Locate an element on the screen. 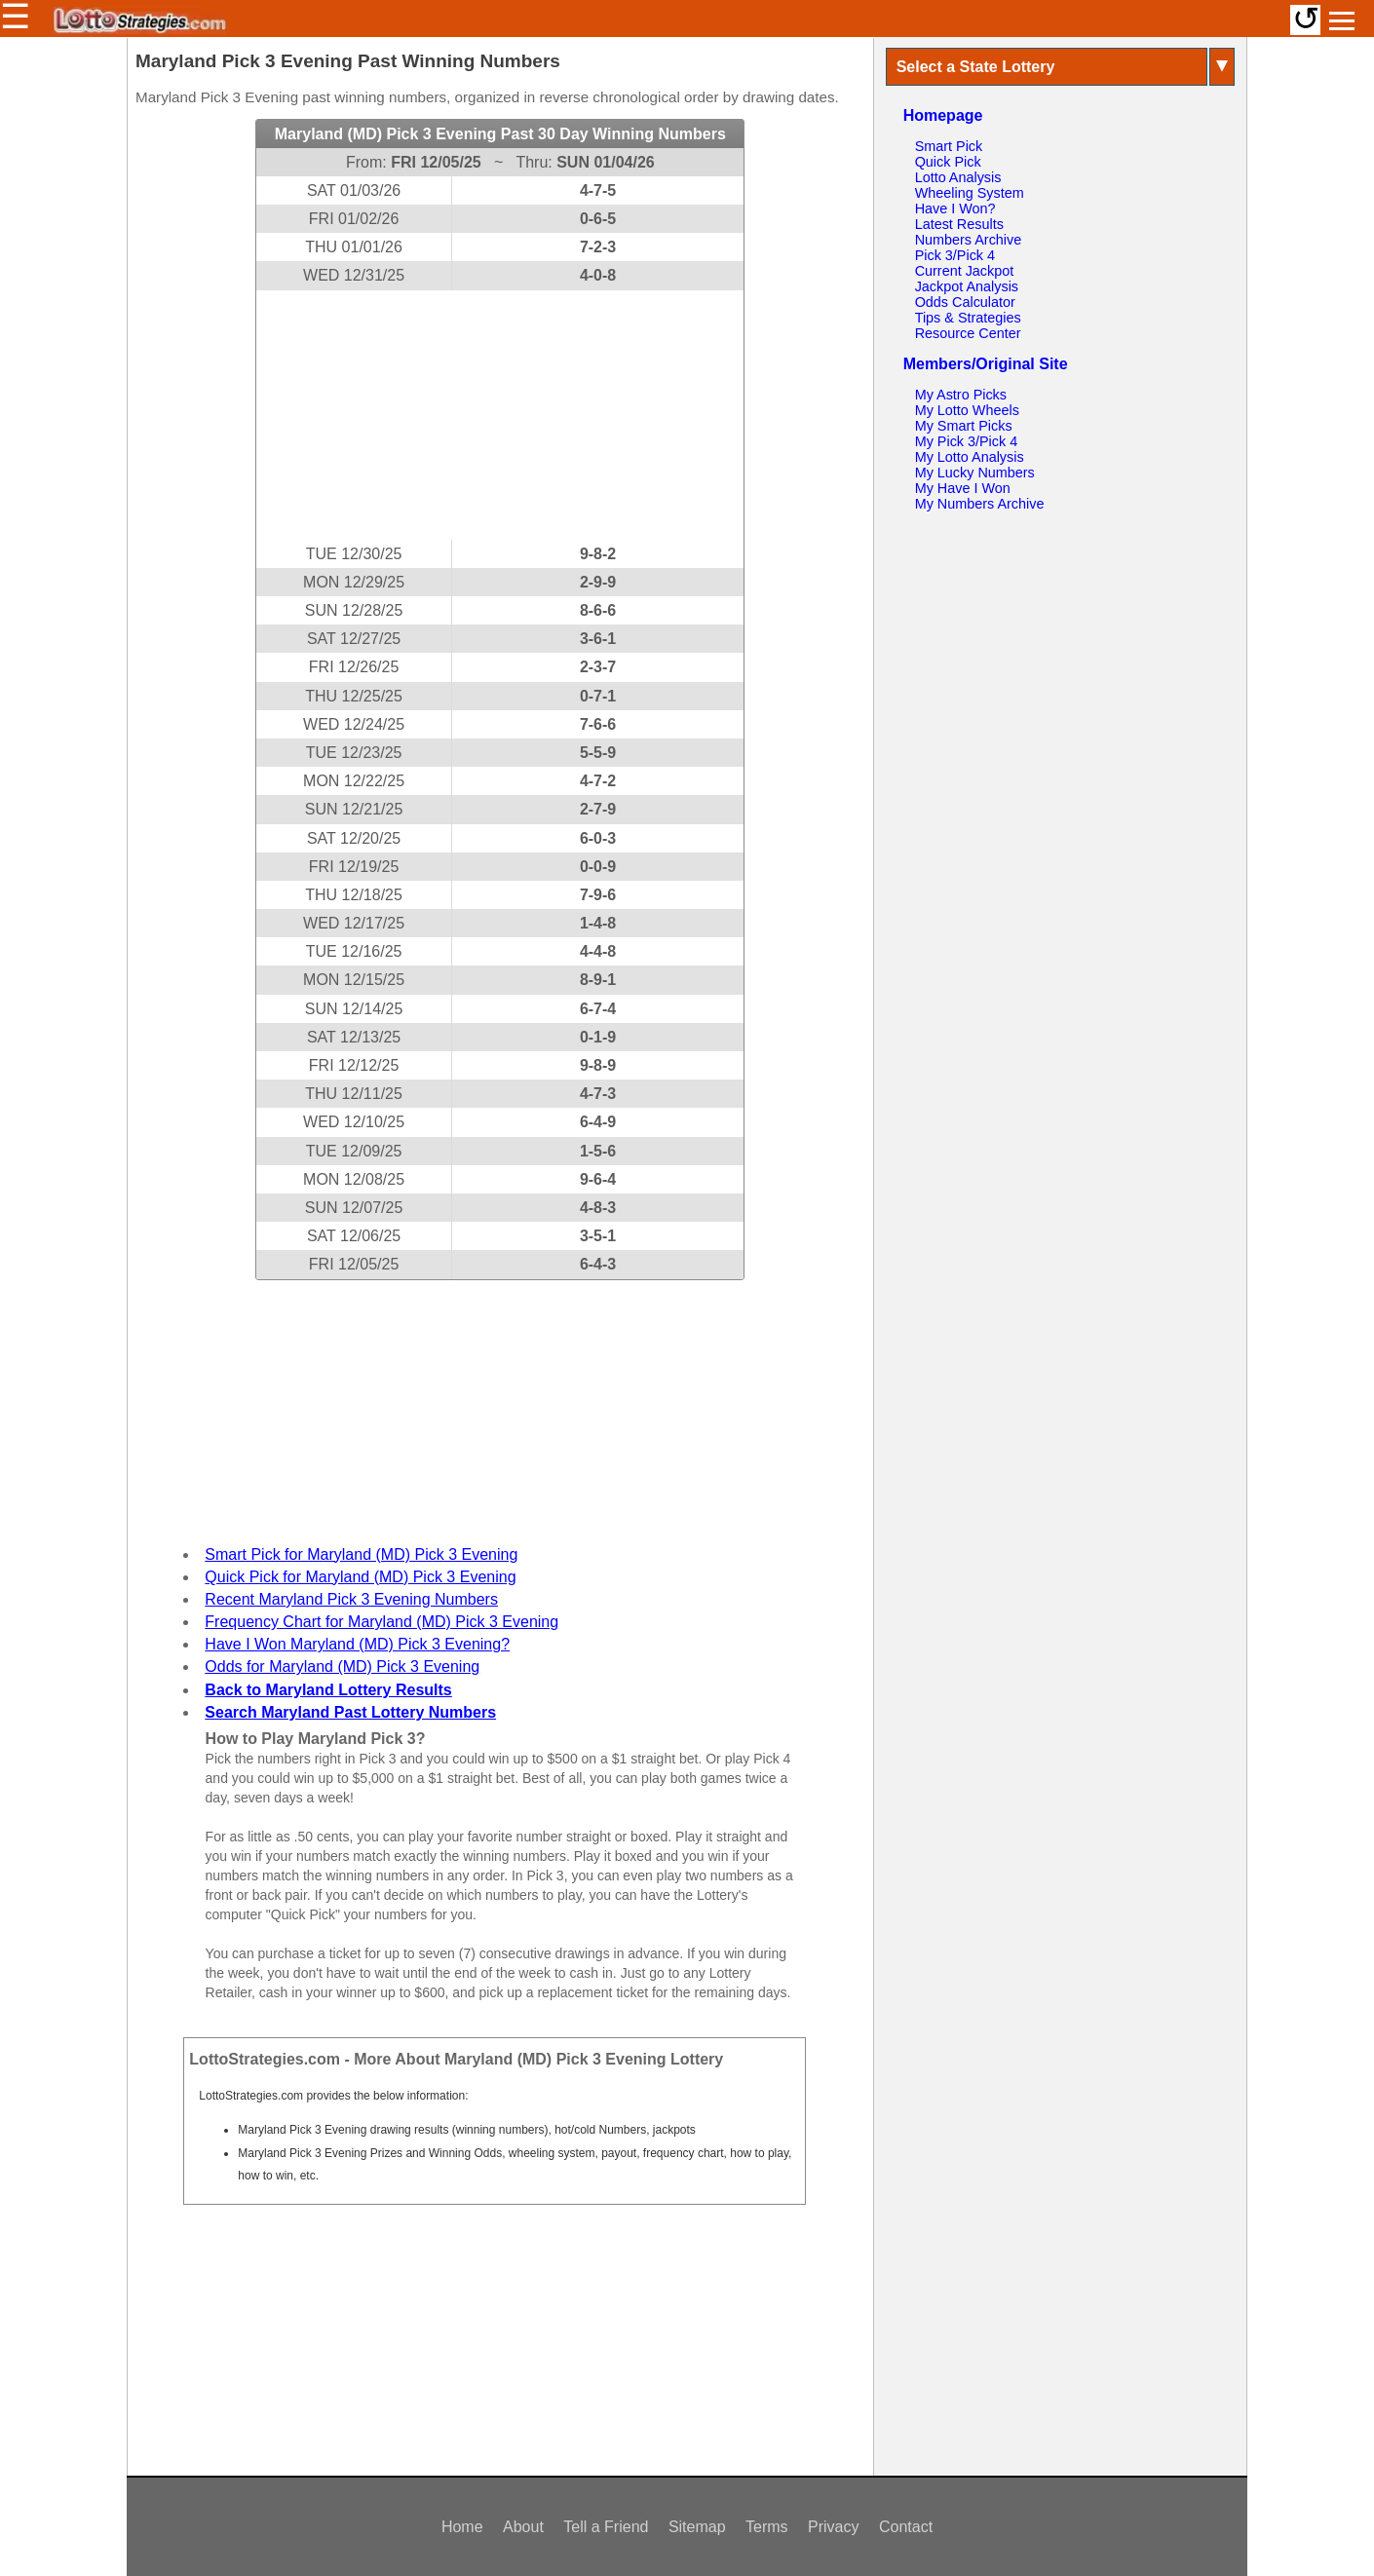  Smart Pick for Maryland (MD) Pick 3 Evening is located at coordinates (361, 1554).